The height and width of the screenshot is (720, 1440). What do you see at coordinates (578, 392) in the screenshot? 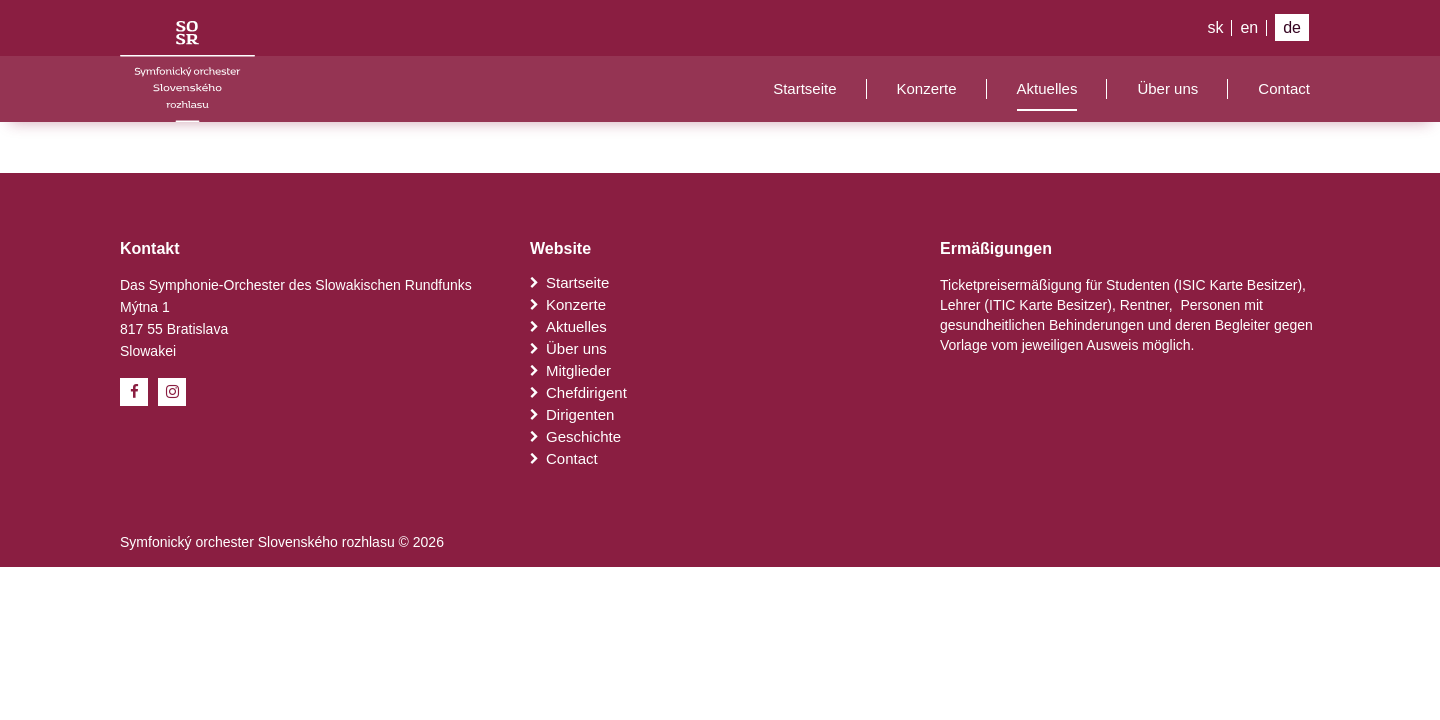
I see `Chefdirigent` at bounding box center [578, 392].